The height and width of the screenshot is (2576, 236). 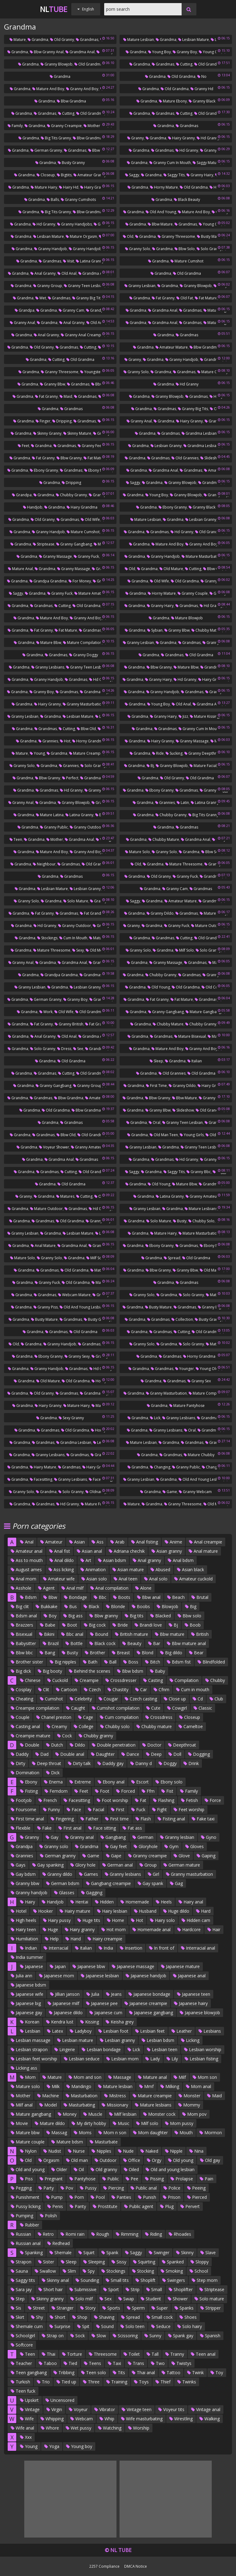 What do you see at coordinates (167, 1606) in the screenshot?
I see `Blowjob` at bounding box center [167, 1606].